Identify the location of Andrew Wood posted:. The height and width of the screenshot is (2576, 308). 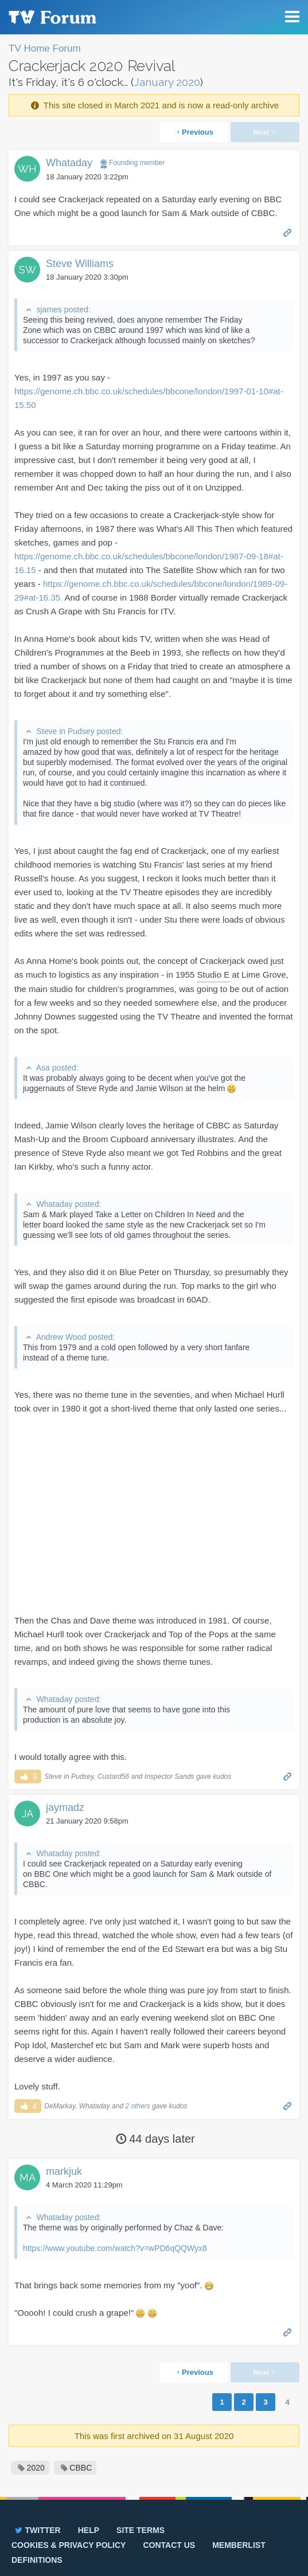
(75, 1337).